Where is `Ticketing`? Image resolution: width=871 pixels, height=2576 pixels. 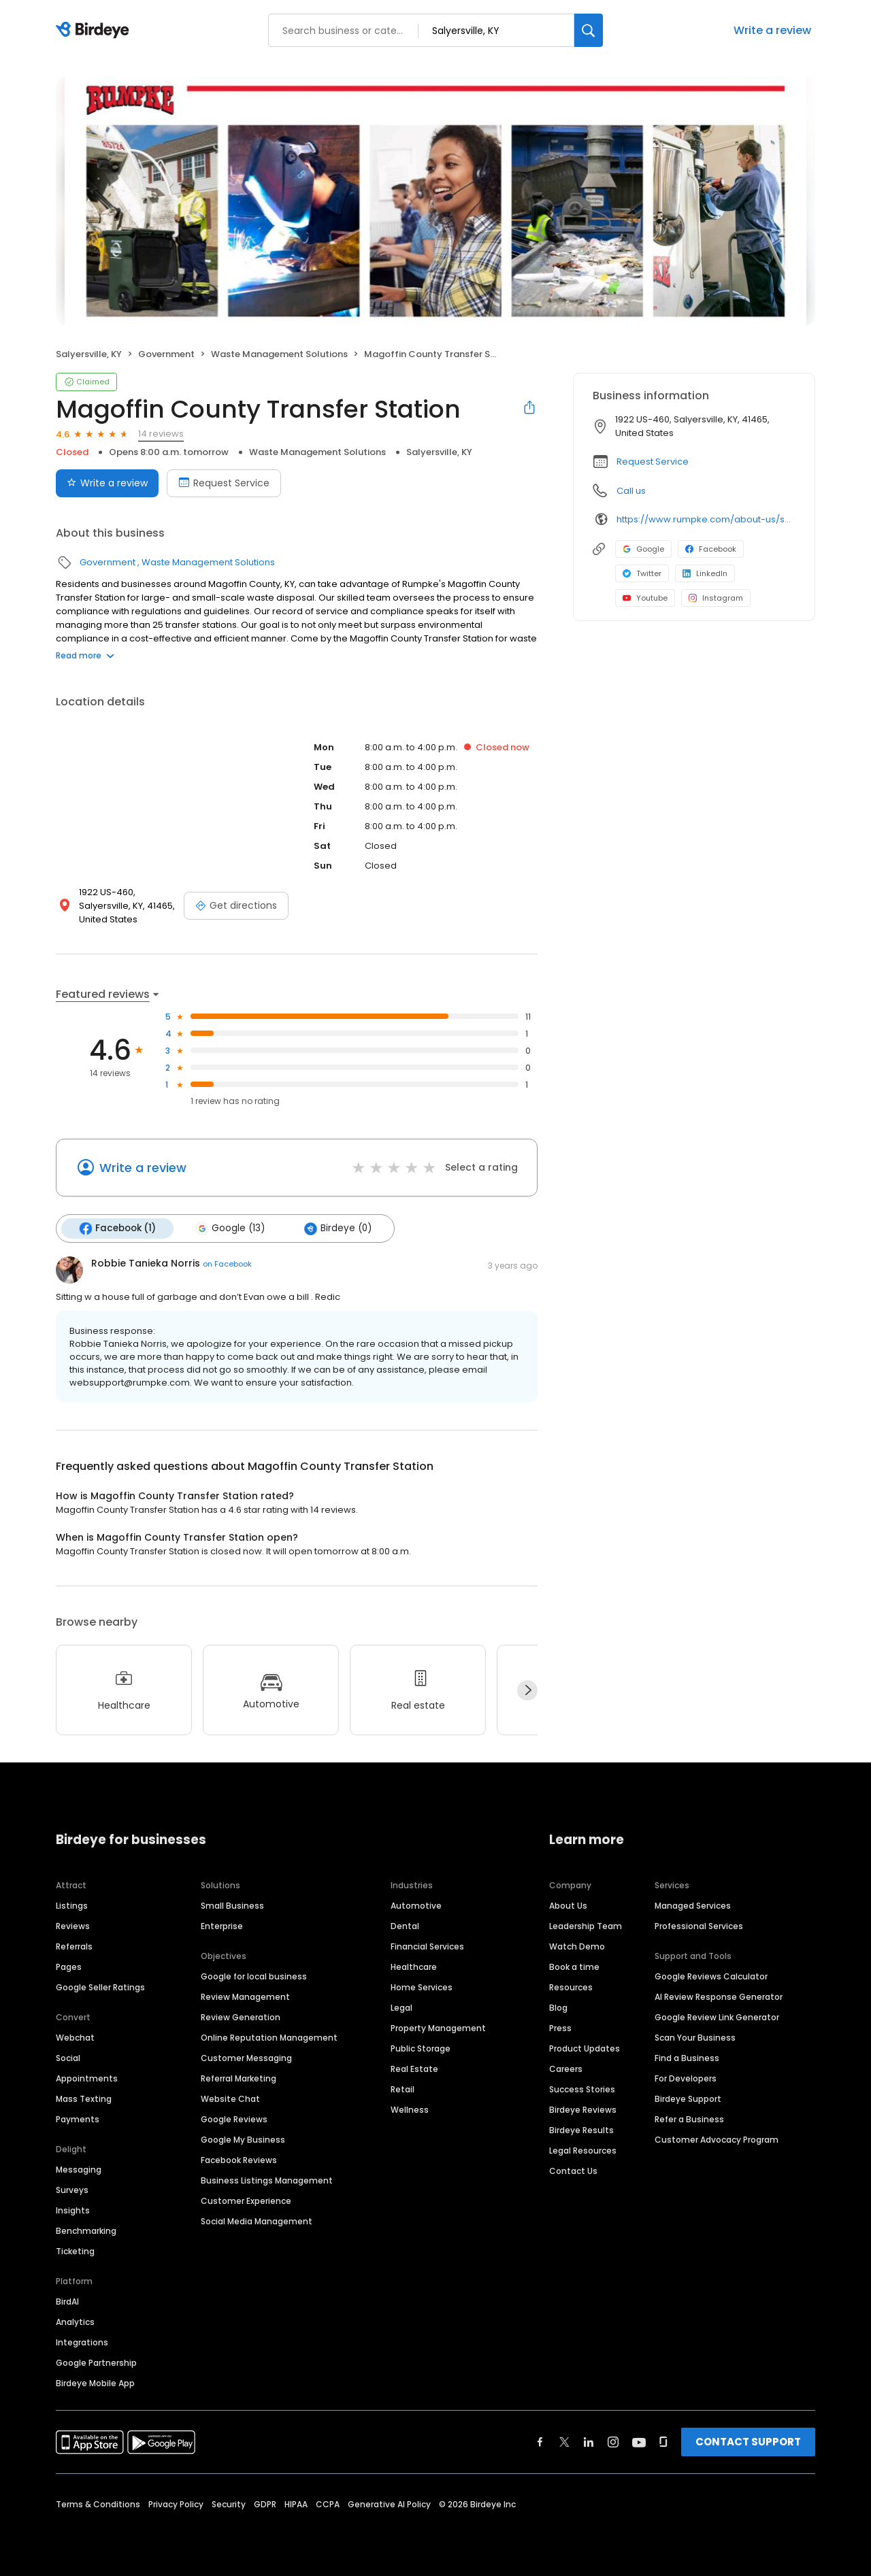
Ticketing is located at coordinates (75, 2251).